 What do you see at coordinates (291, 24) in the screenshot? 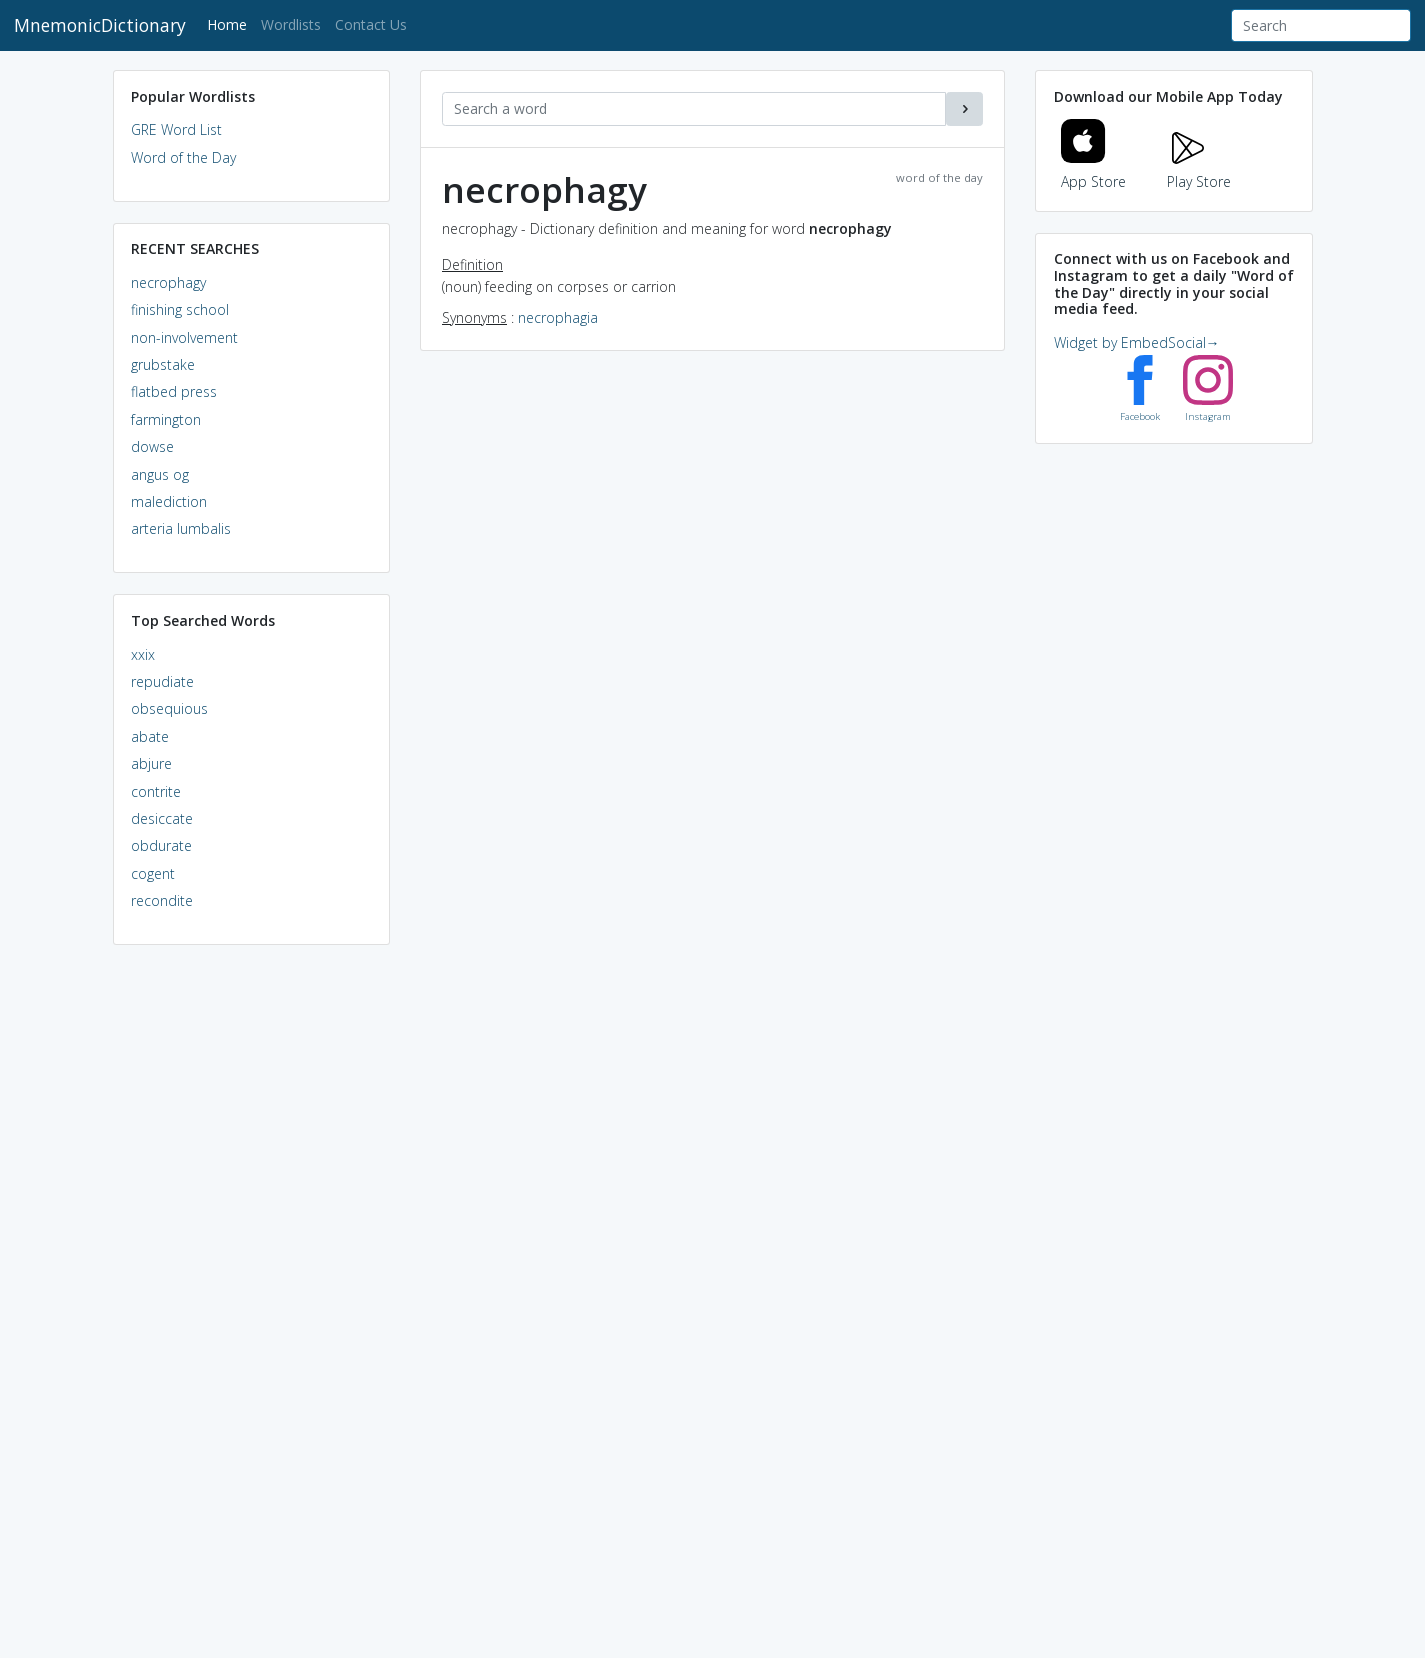
I see `Wordlists` at bounding box center [291, 24].